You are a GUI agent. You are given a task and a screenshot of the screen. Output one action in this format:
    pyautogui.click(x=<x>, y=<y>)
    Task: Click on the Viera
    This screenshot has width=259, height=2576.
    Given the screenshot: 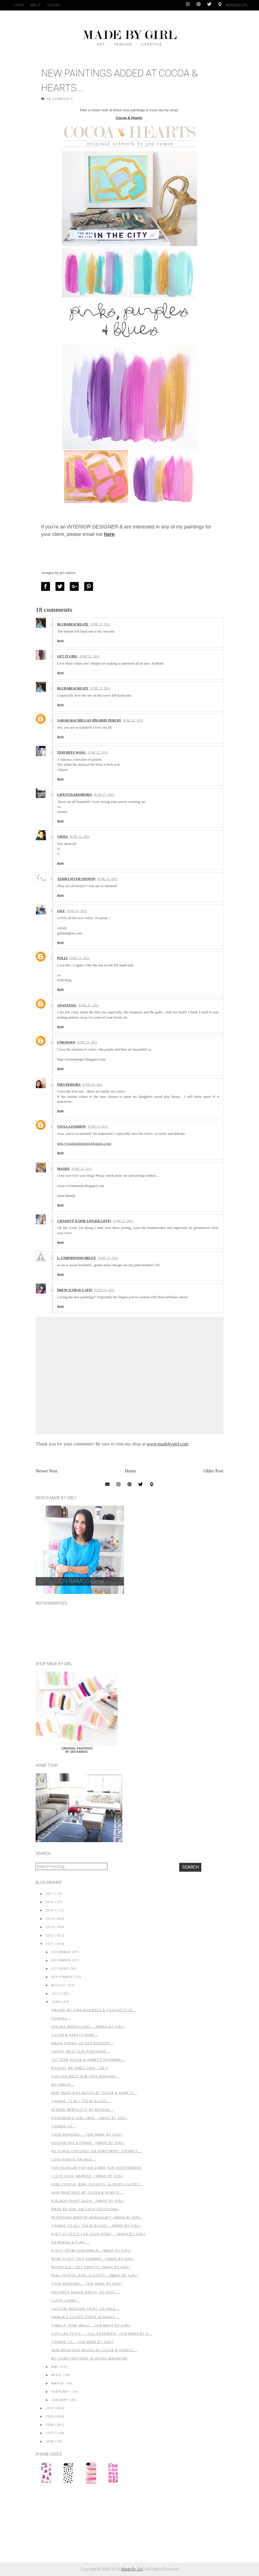 What is the action you would take?
    pyautogui.click(x=62, y=837)
    